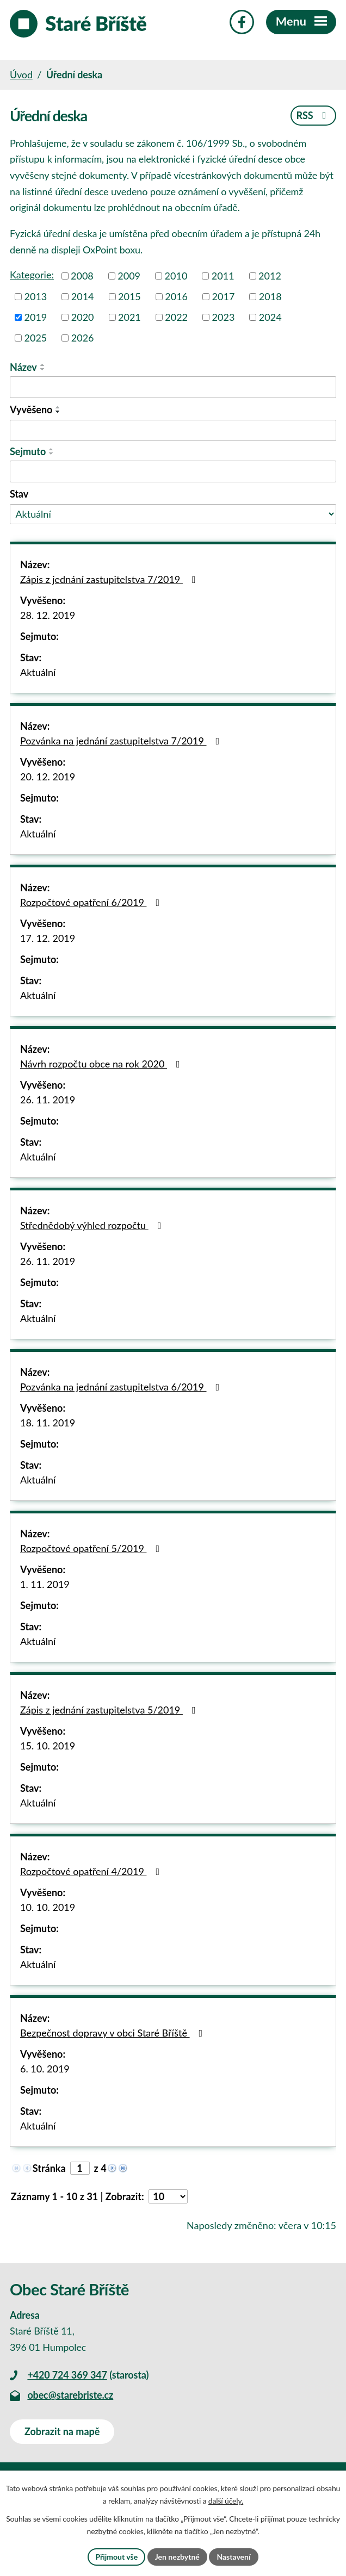 This screenshot has height=2576, width=346. I want to click on 2008, so click(82, 276).